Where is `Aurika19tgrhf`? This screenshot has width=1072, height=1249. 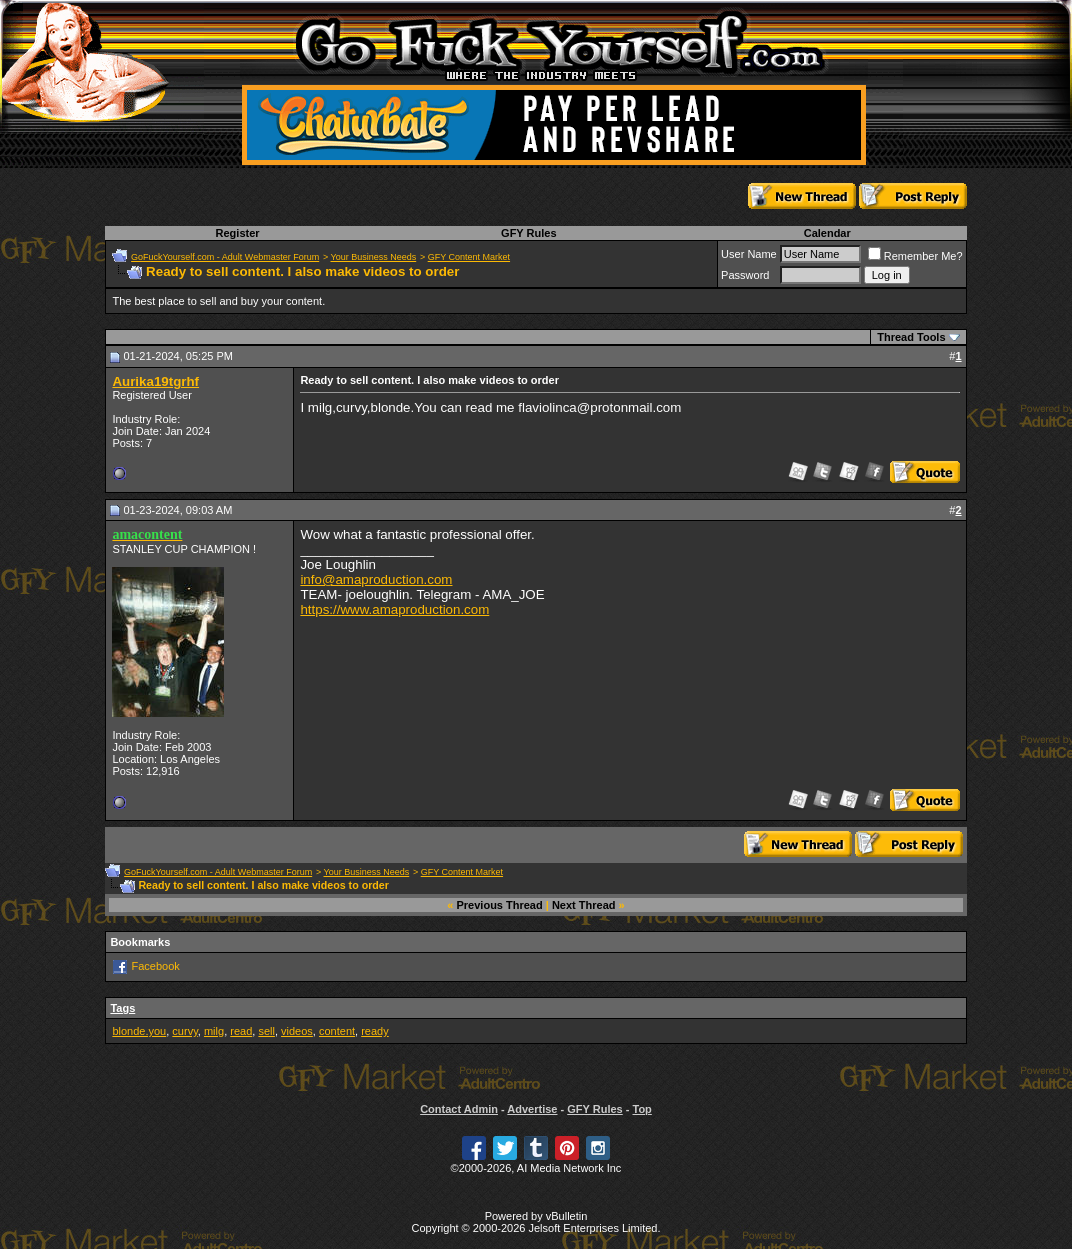 Aurika19tgrhf is located at coordinates (155, 381).